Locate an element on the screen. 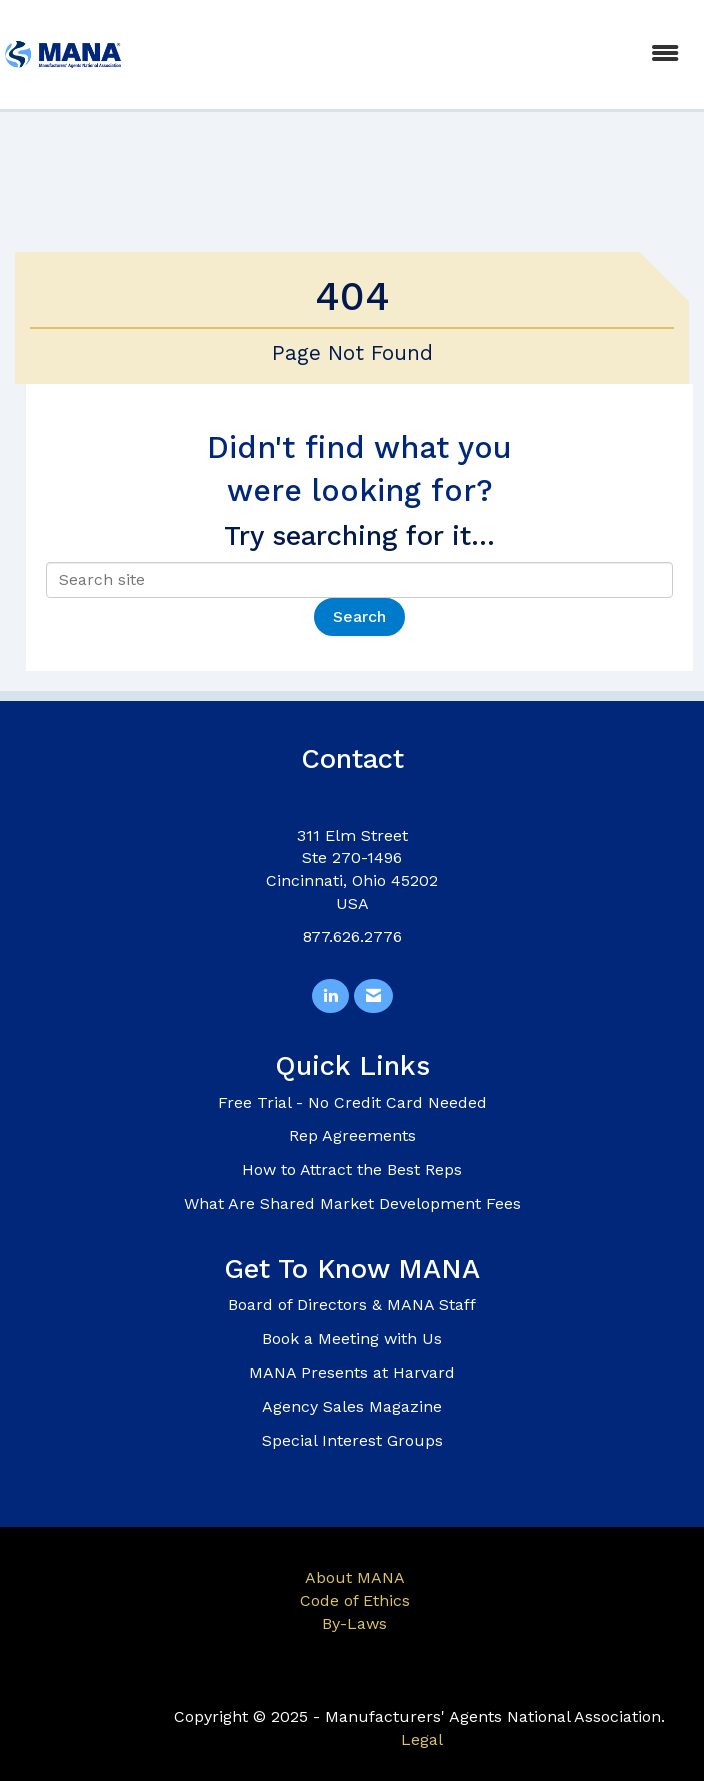  What Are Shared Market Development Fees is located at coordinates (352, 1203).